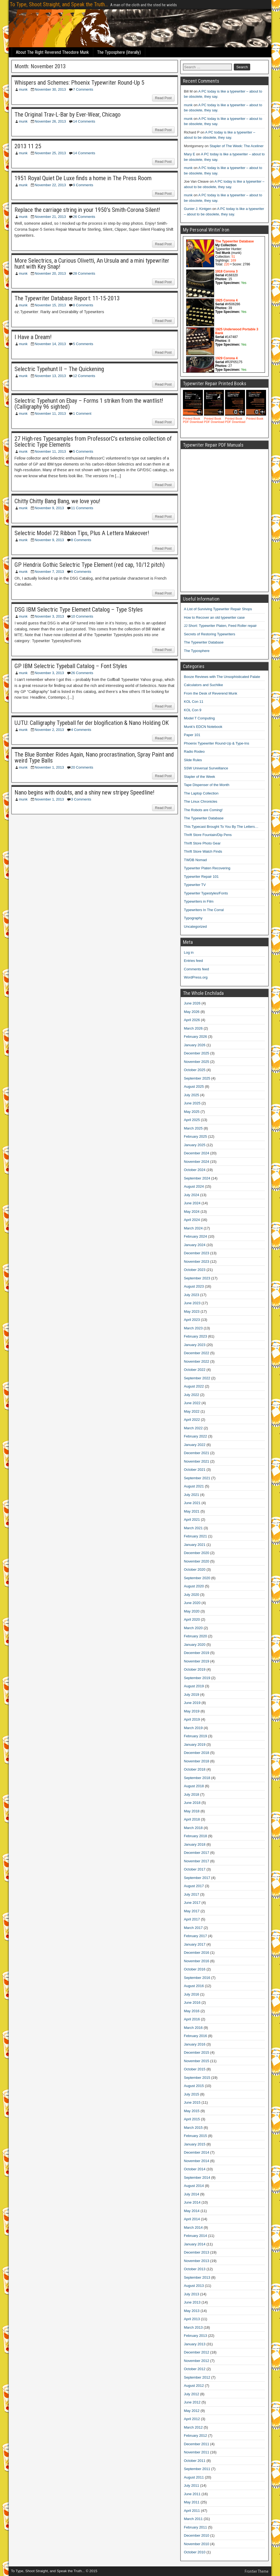 The height and width of the screenshot is (2576, 280). Describe the element at coordinates (57, 501) in the screenshot. I see `Chitty Chitty Bang Bang, we love you!` at that location.